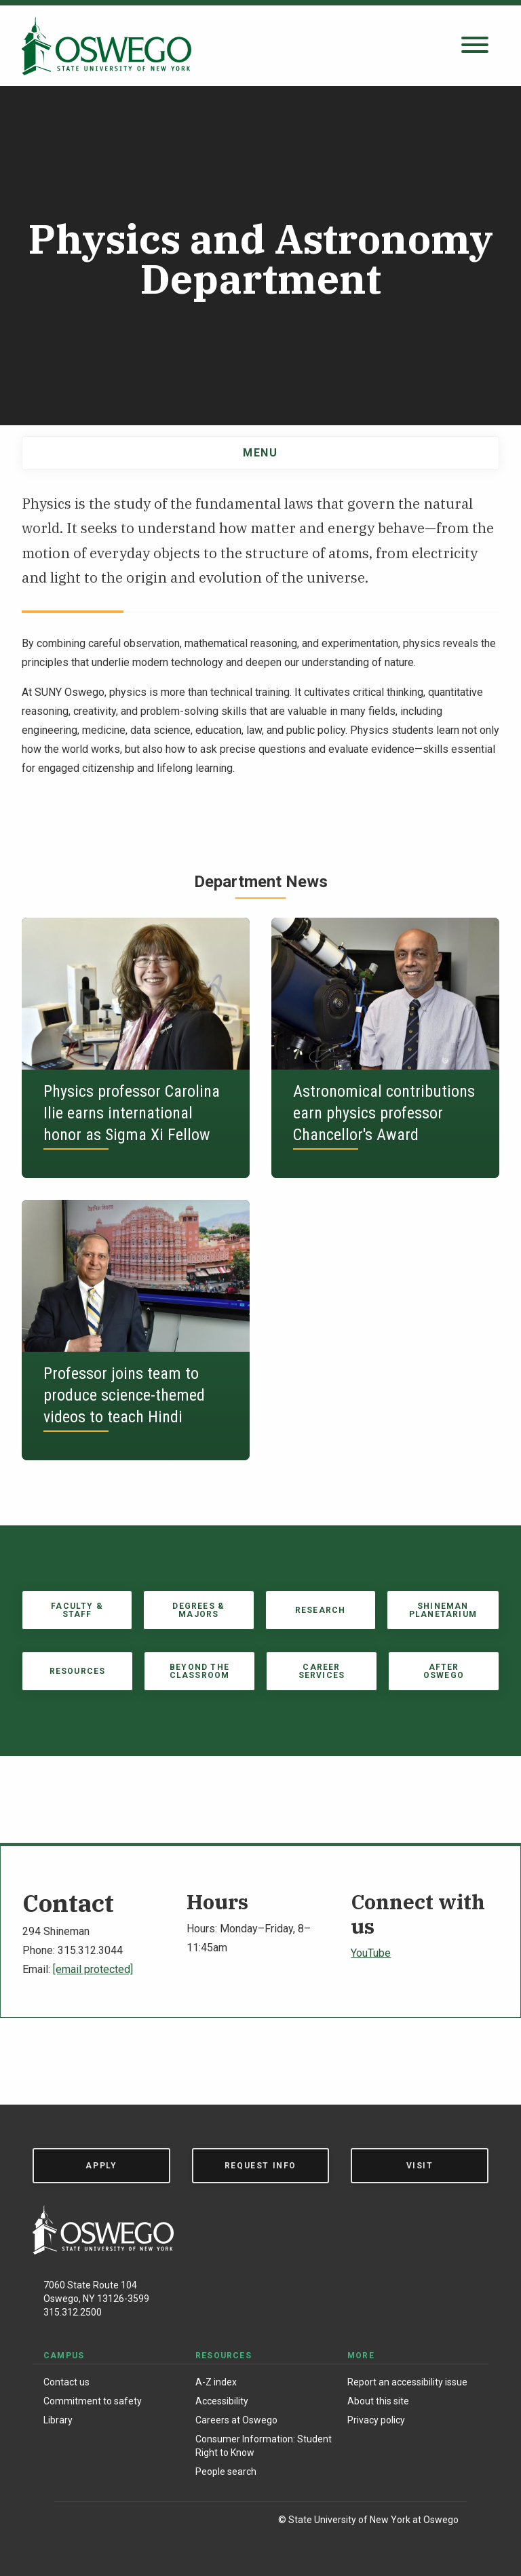  What do you see at coordinates (200, 1671) in the screenshot?
I see `Beyond the Classroom` at bounding box center [200, 1671].